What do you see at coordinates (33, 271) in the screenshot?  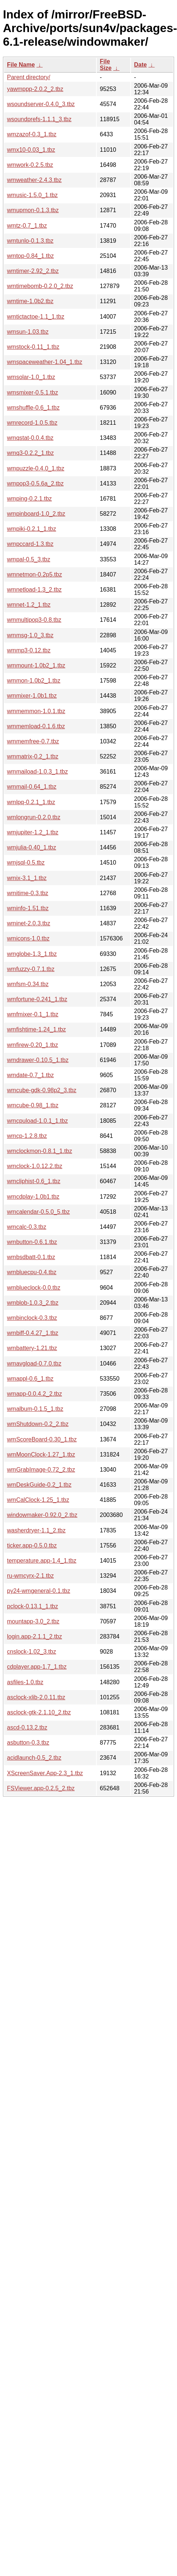 I see `wmtimer-2.92_2.tbz` at bounding box center [33, 271].